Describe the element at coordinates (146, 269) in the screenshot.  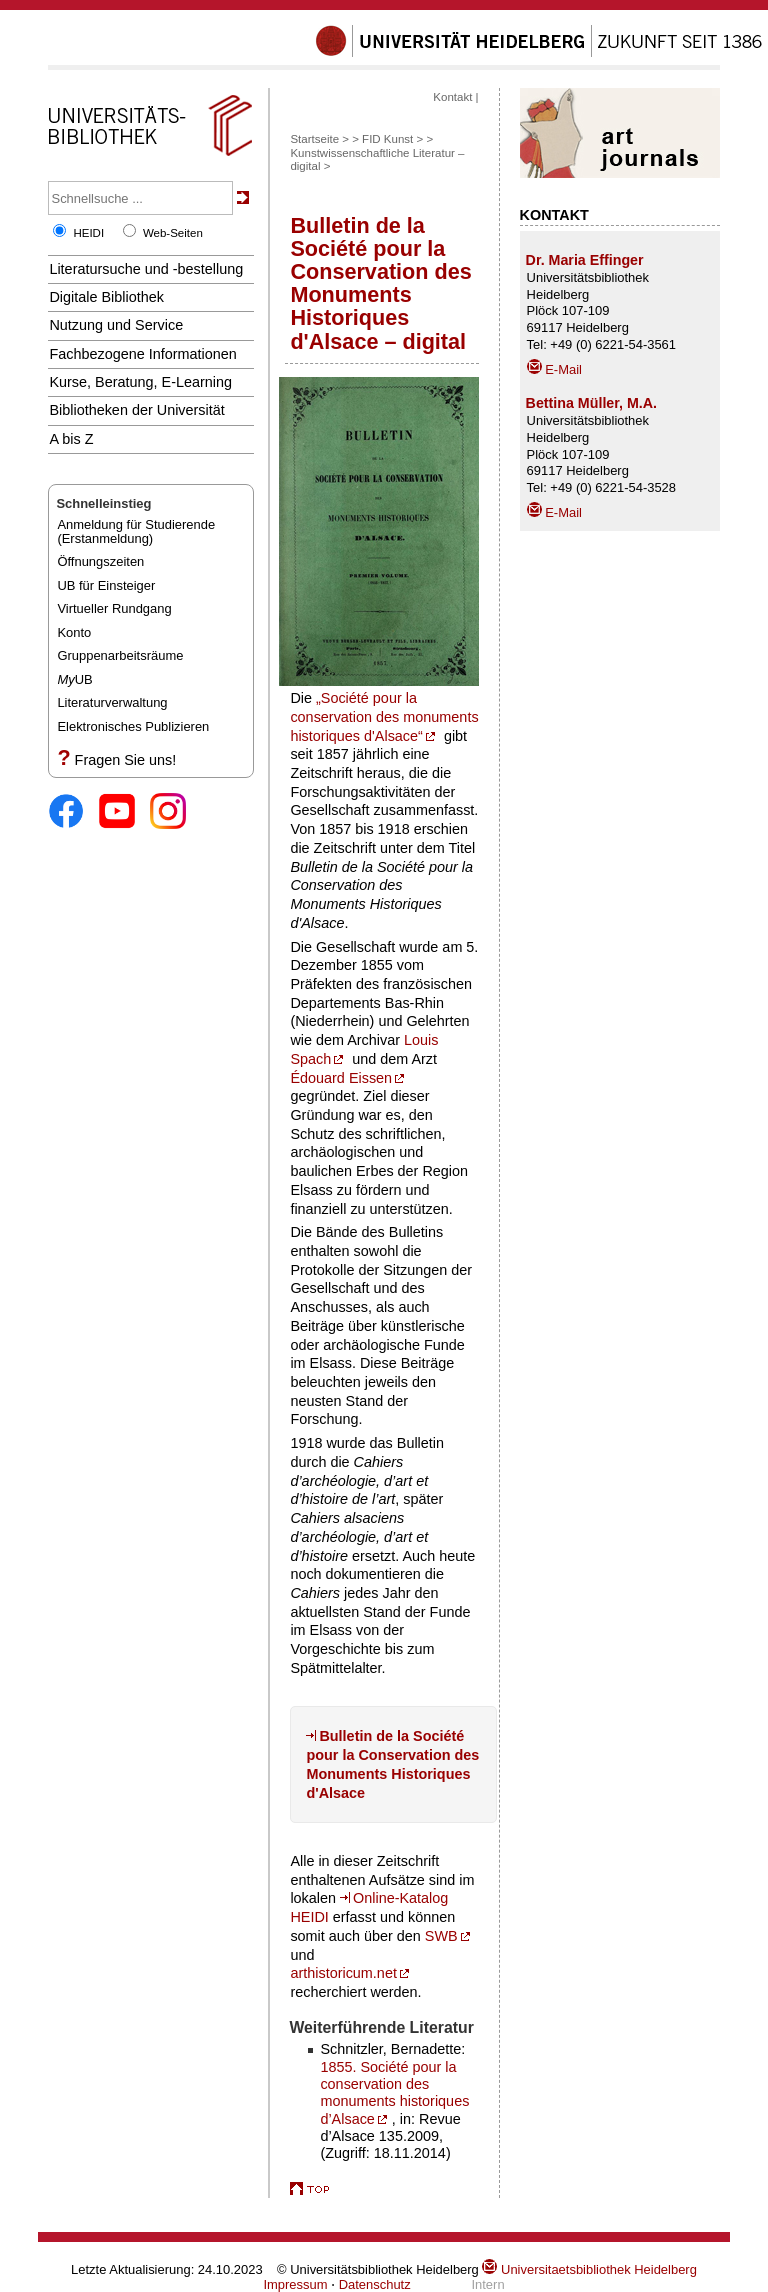
I see `Literatursuche und -bestellung` at that location.